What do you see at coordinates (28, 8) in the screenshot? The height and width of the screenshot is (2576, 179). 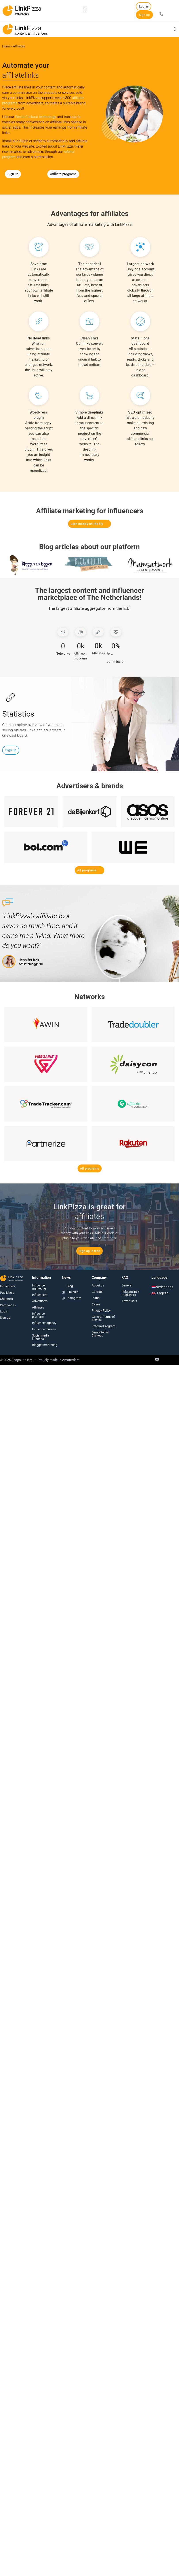 I see `Link` at bounding box center [28, 8].